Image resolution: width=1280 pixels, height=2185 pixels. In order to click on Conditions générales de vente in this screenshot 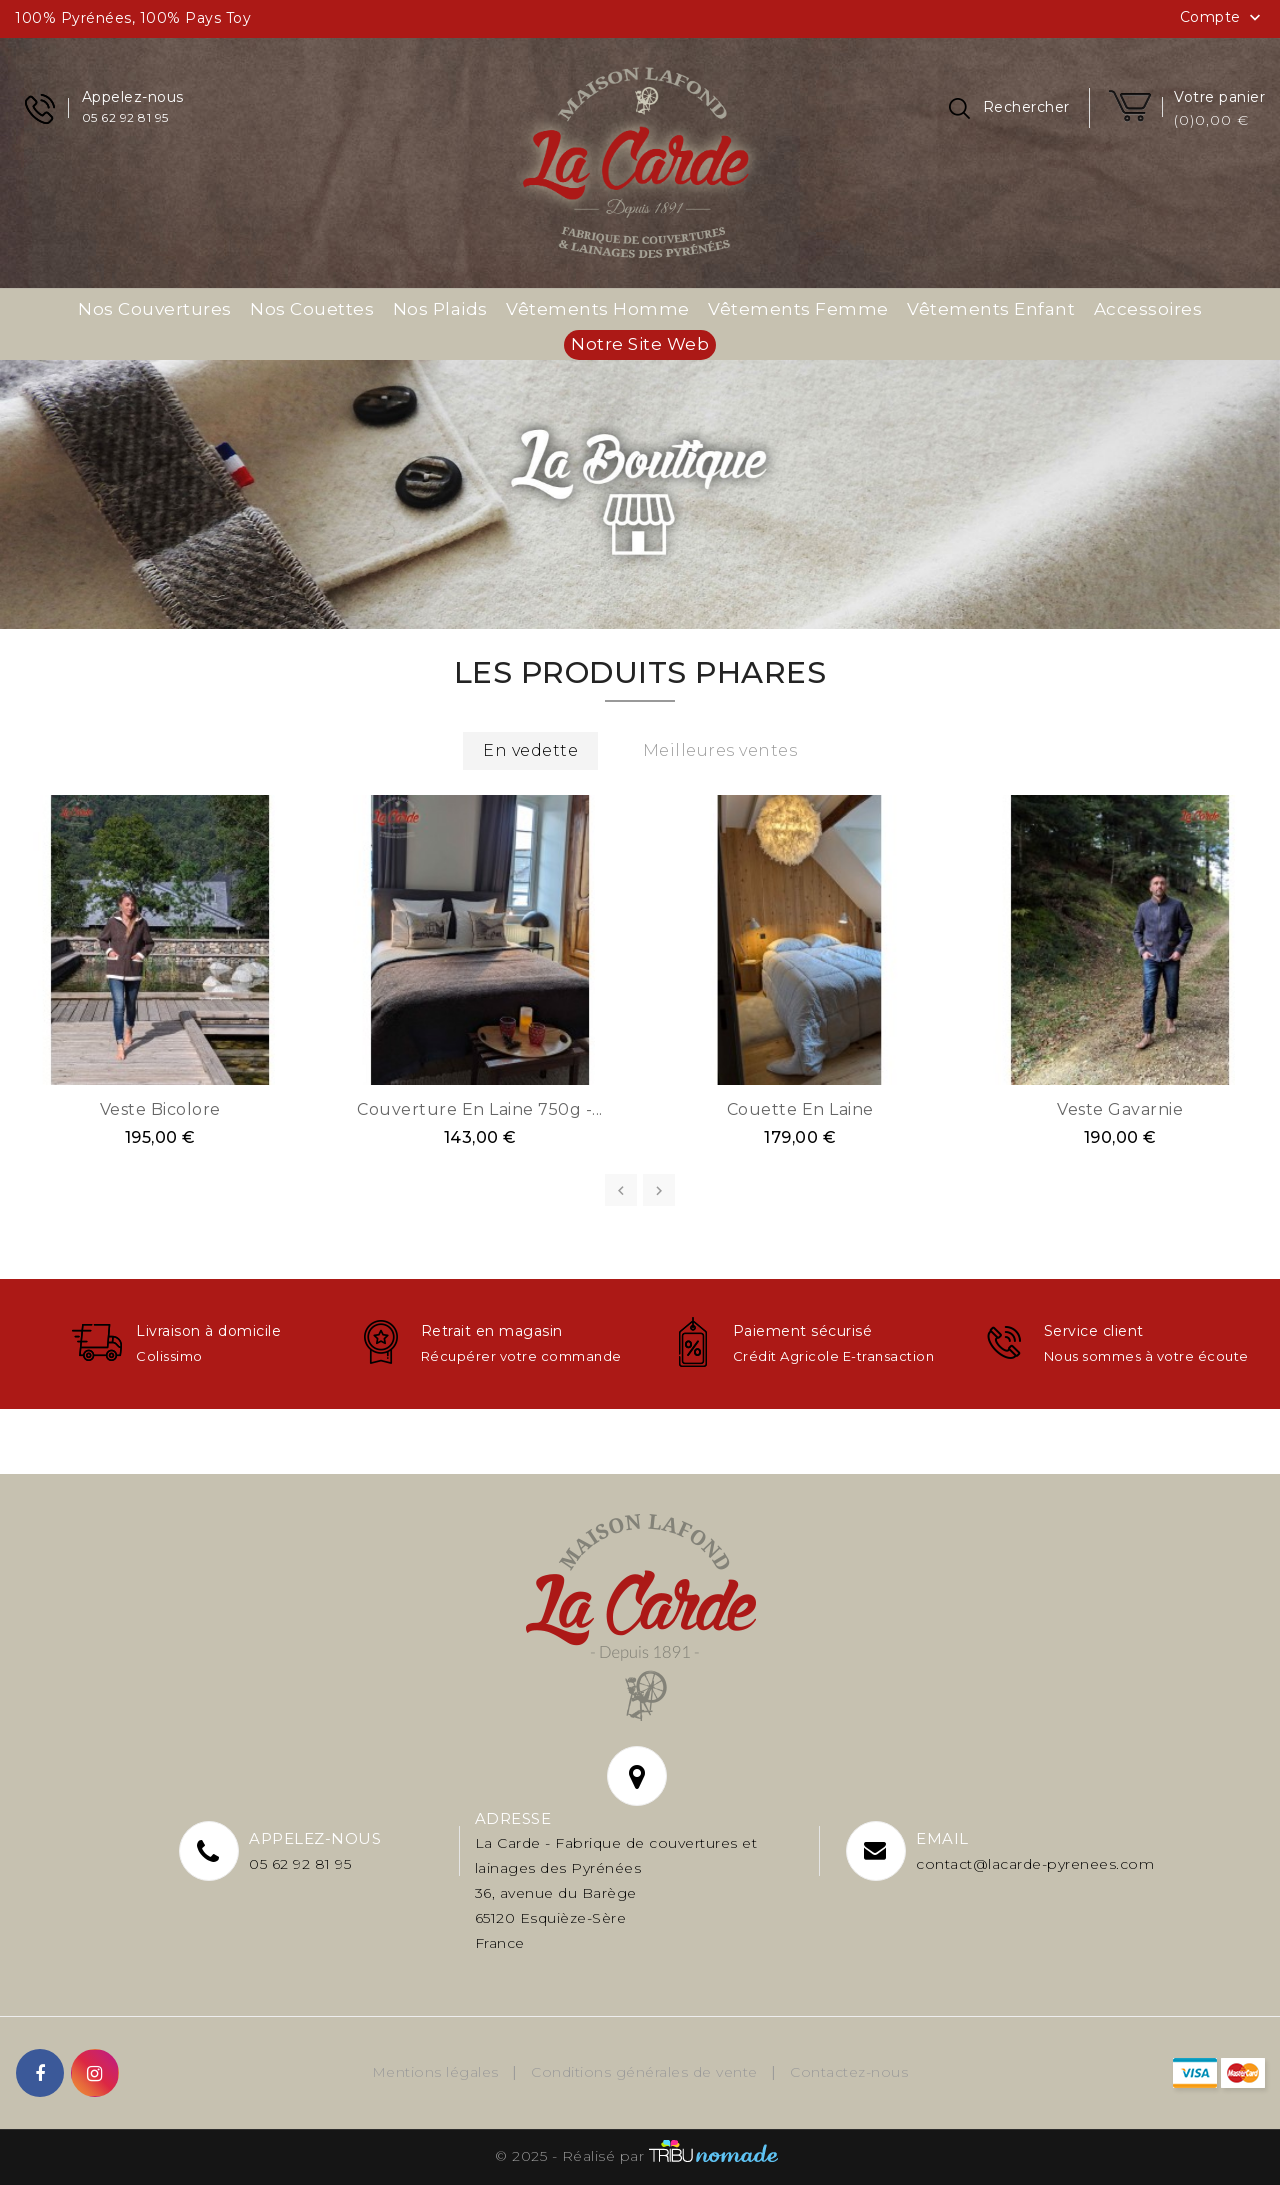, I will do `click(646, 2072)`.